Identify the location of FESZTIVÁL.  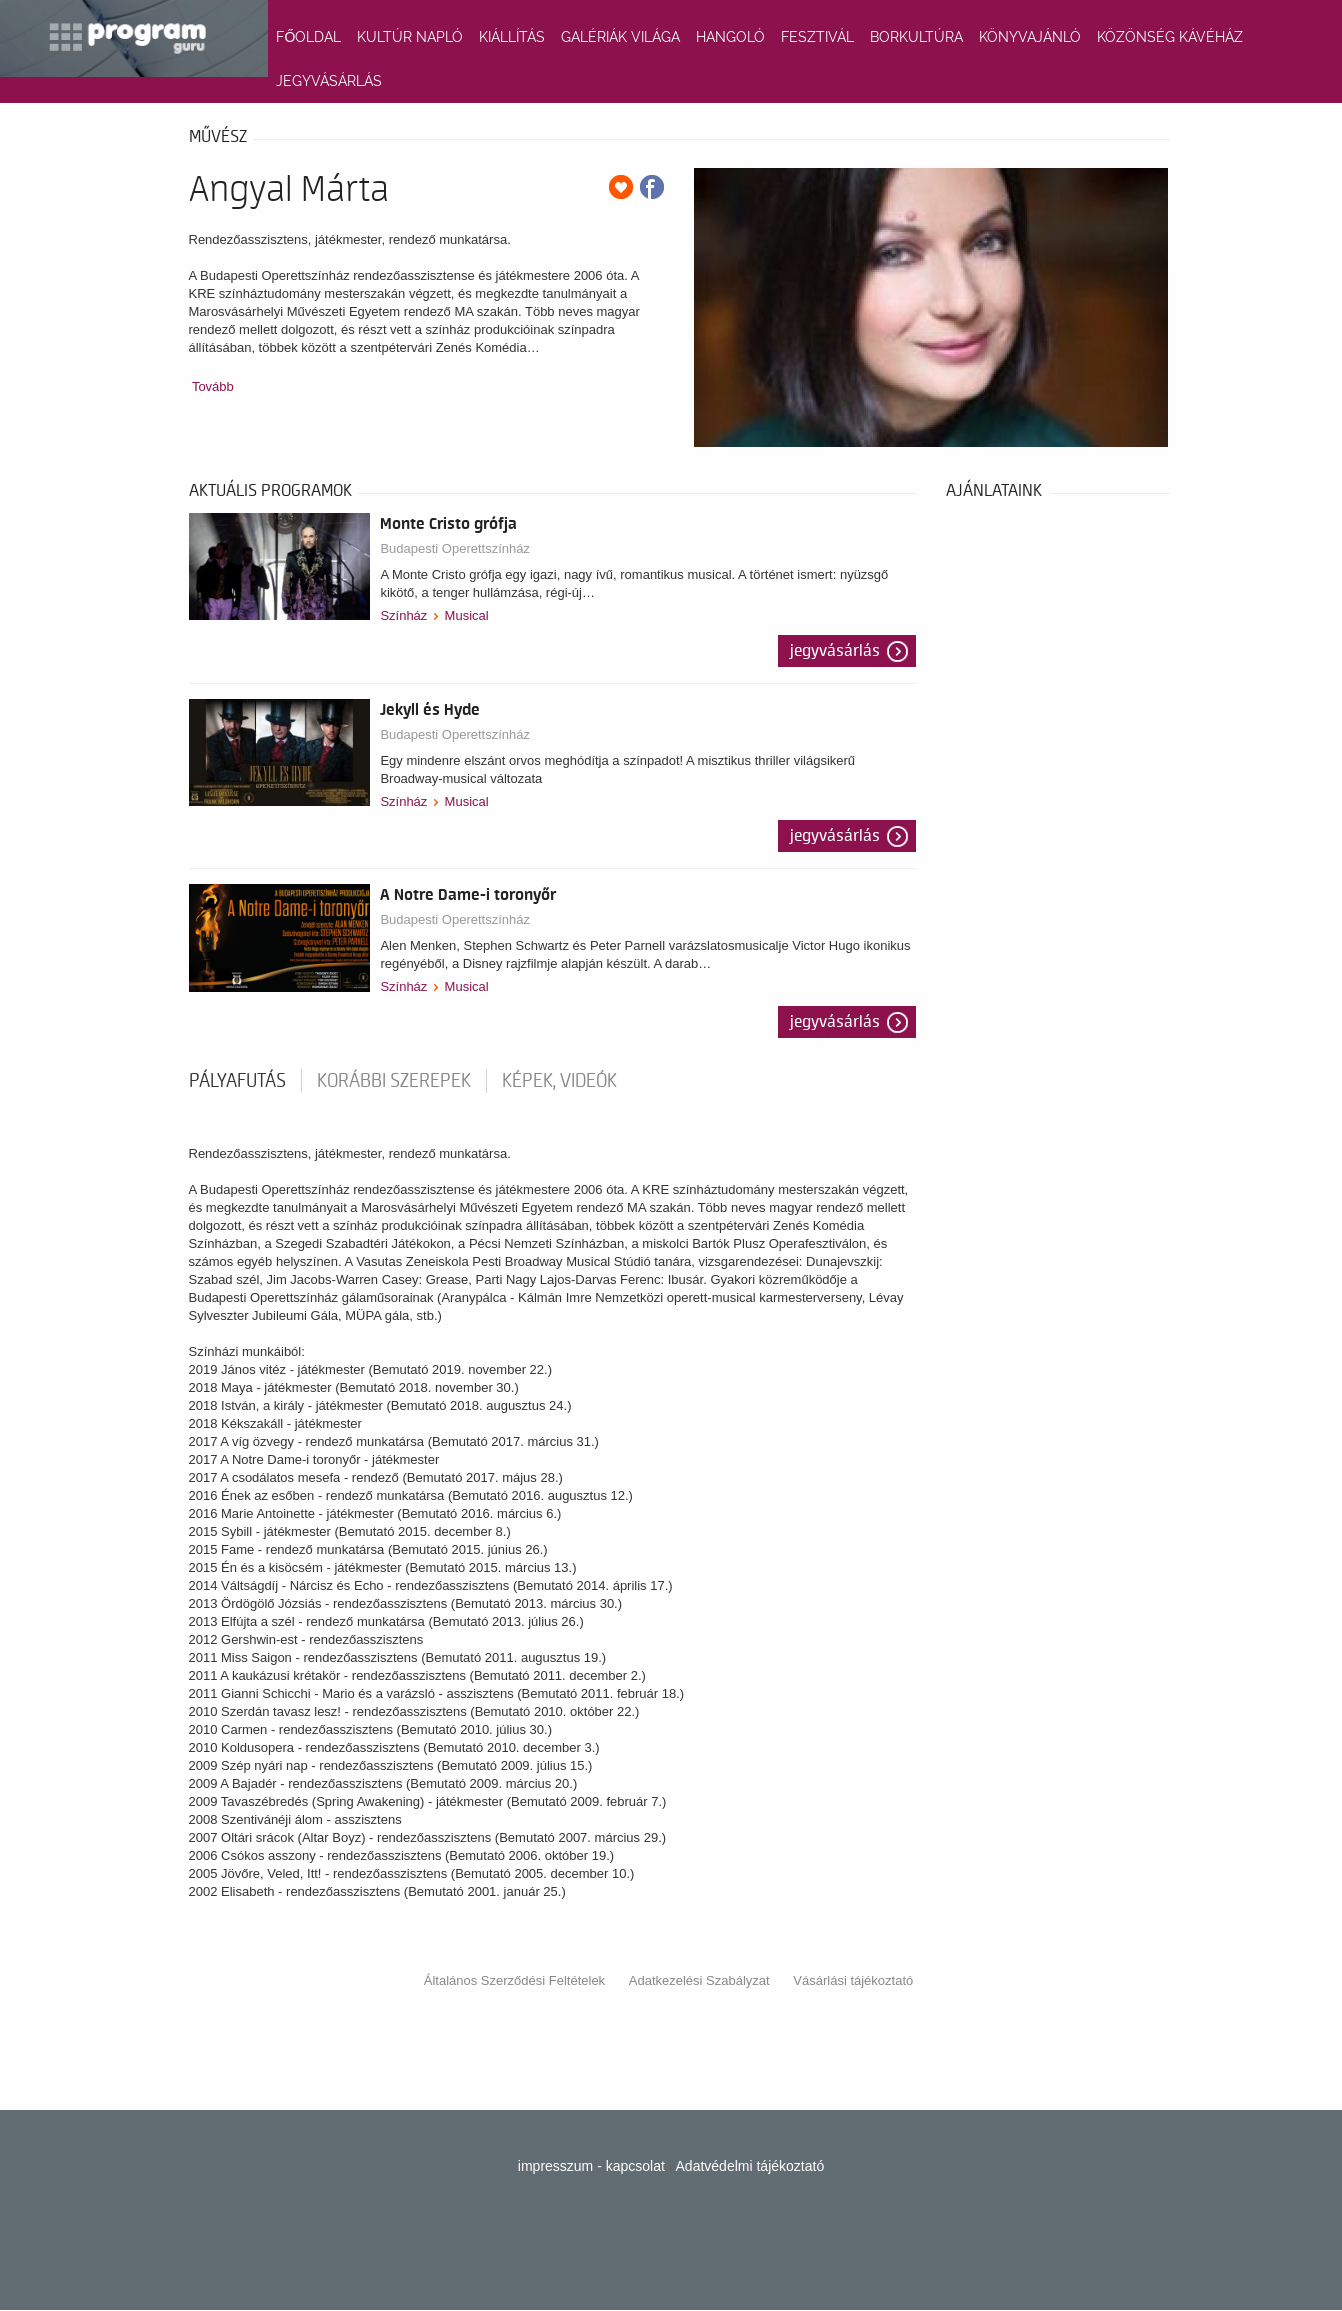
(817, 37).